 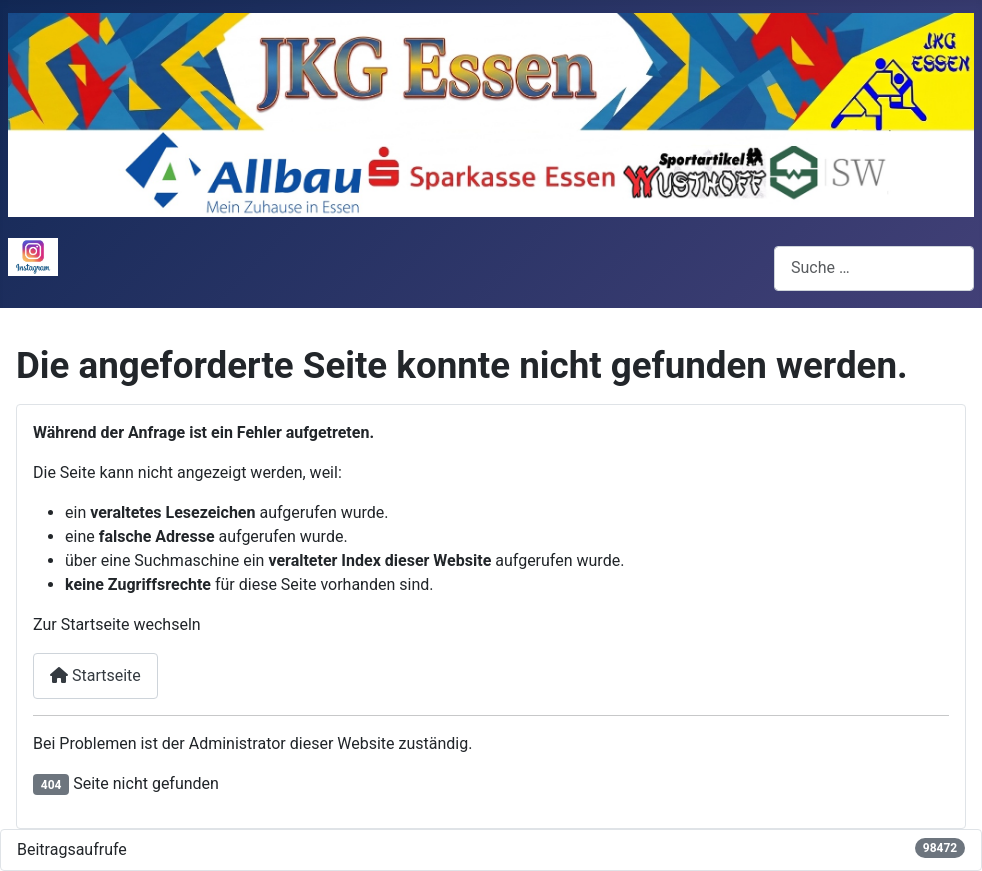 I want to click on Startseite, so click(x=95, y=675).